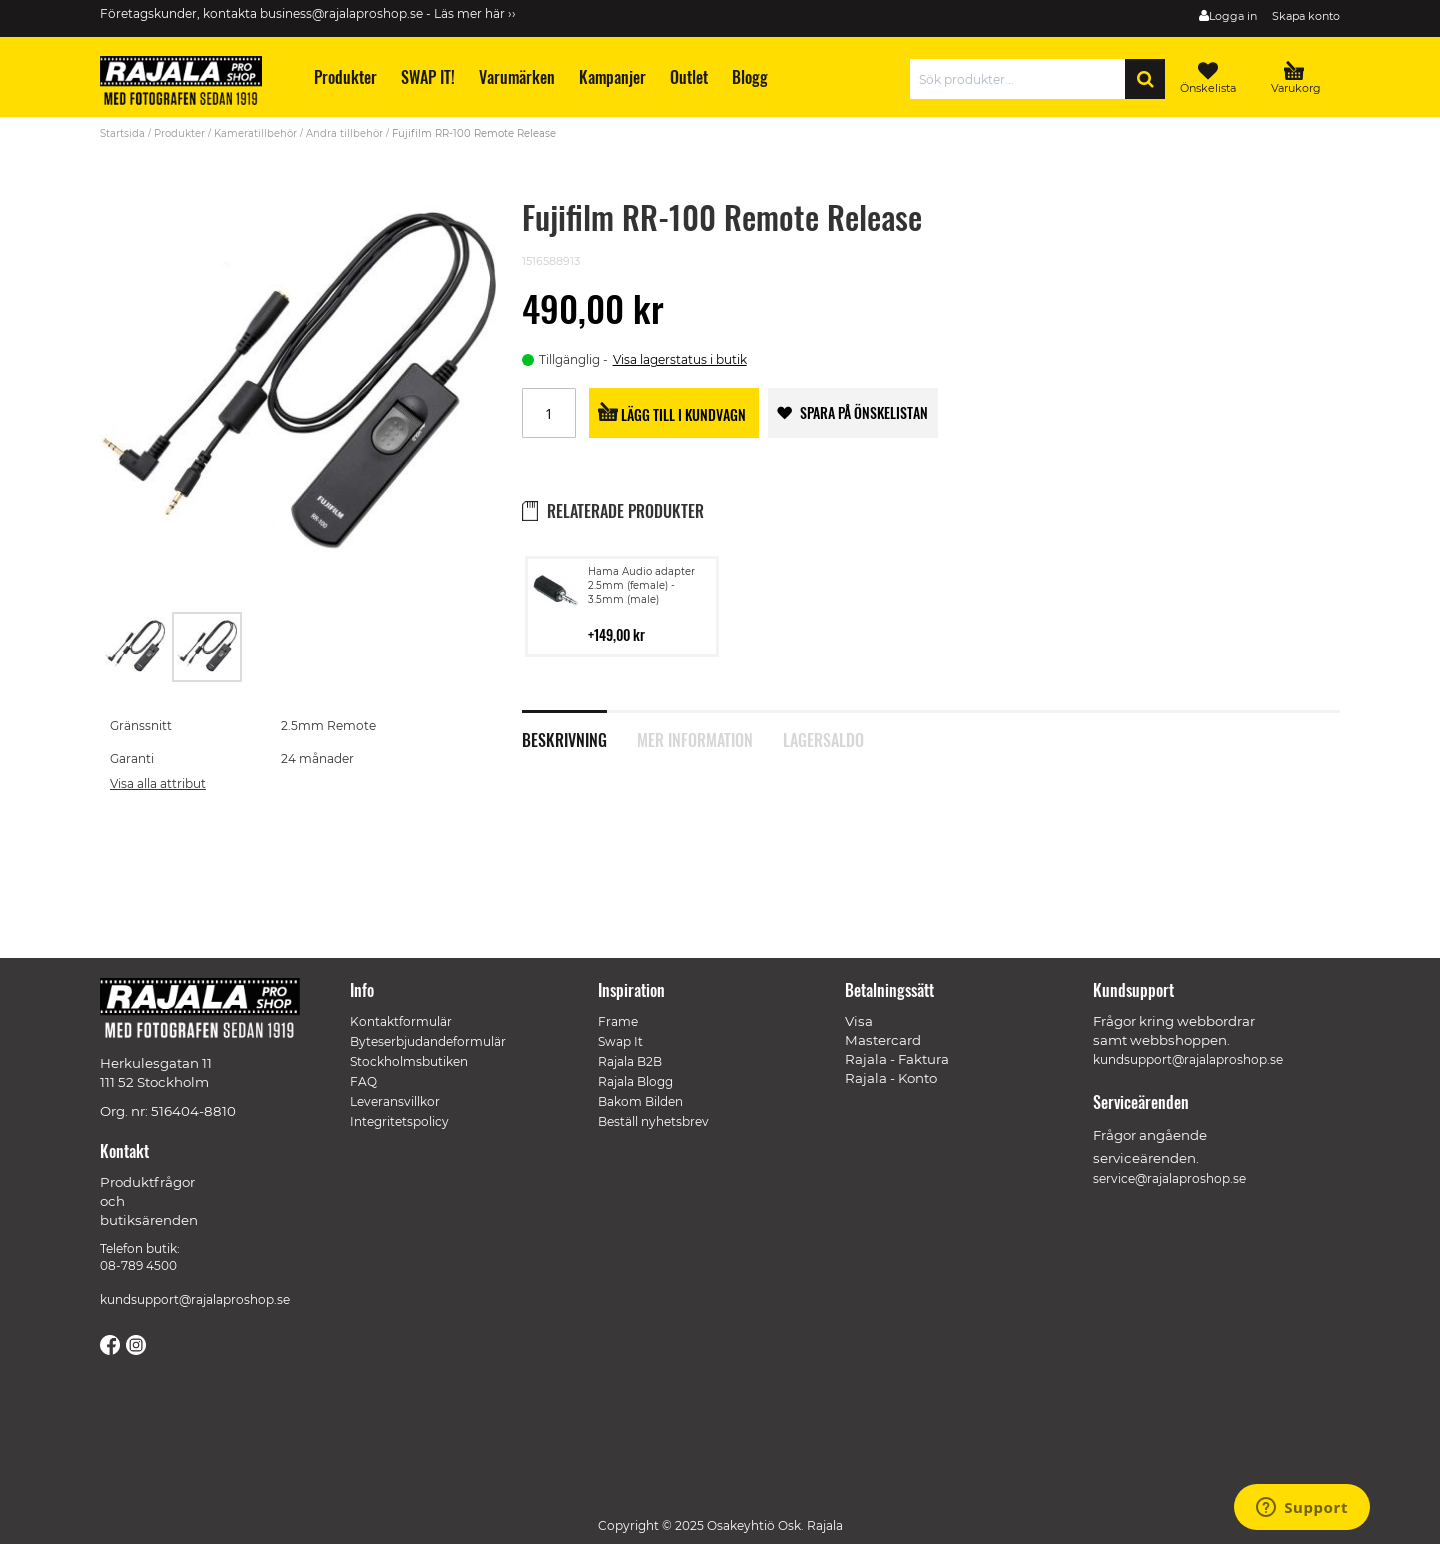 This screenshot has width=1440, height=1544. What do you see at coordinates (136, 647) in the screenshot?
I see `[button]` at bounding box center [136, 647].